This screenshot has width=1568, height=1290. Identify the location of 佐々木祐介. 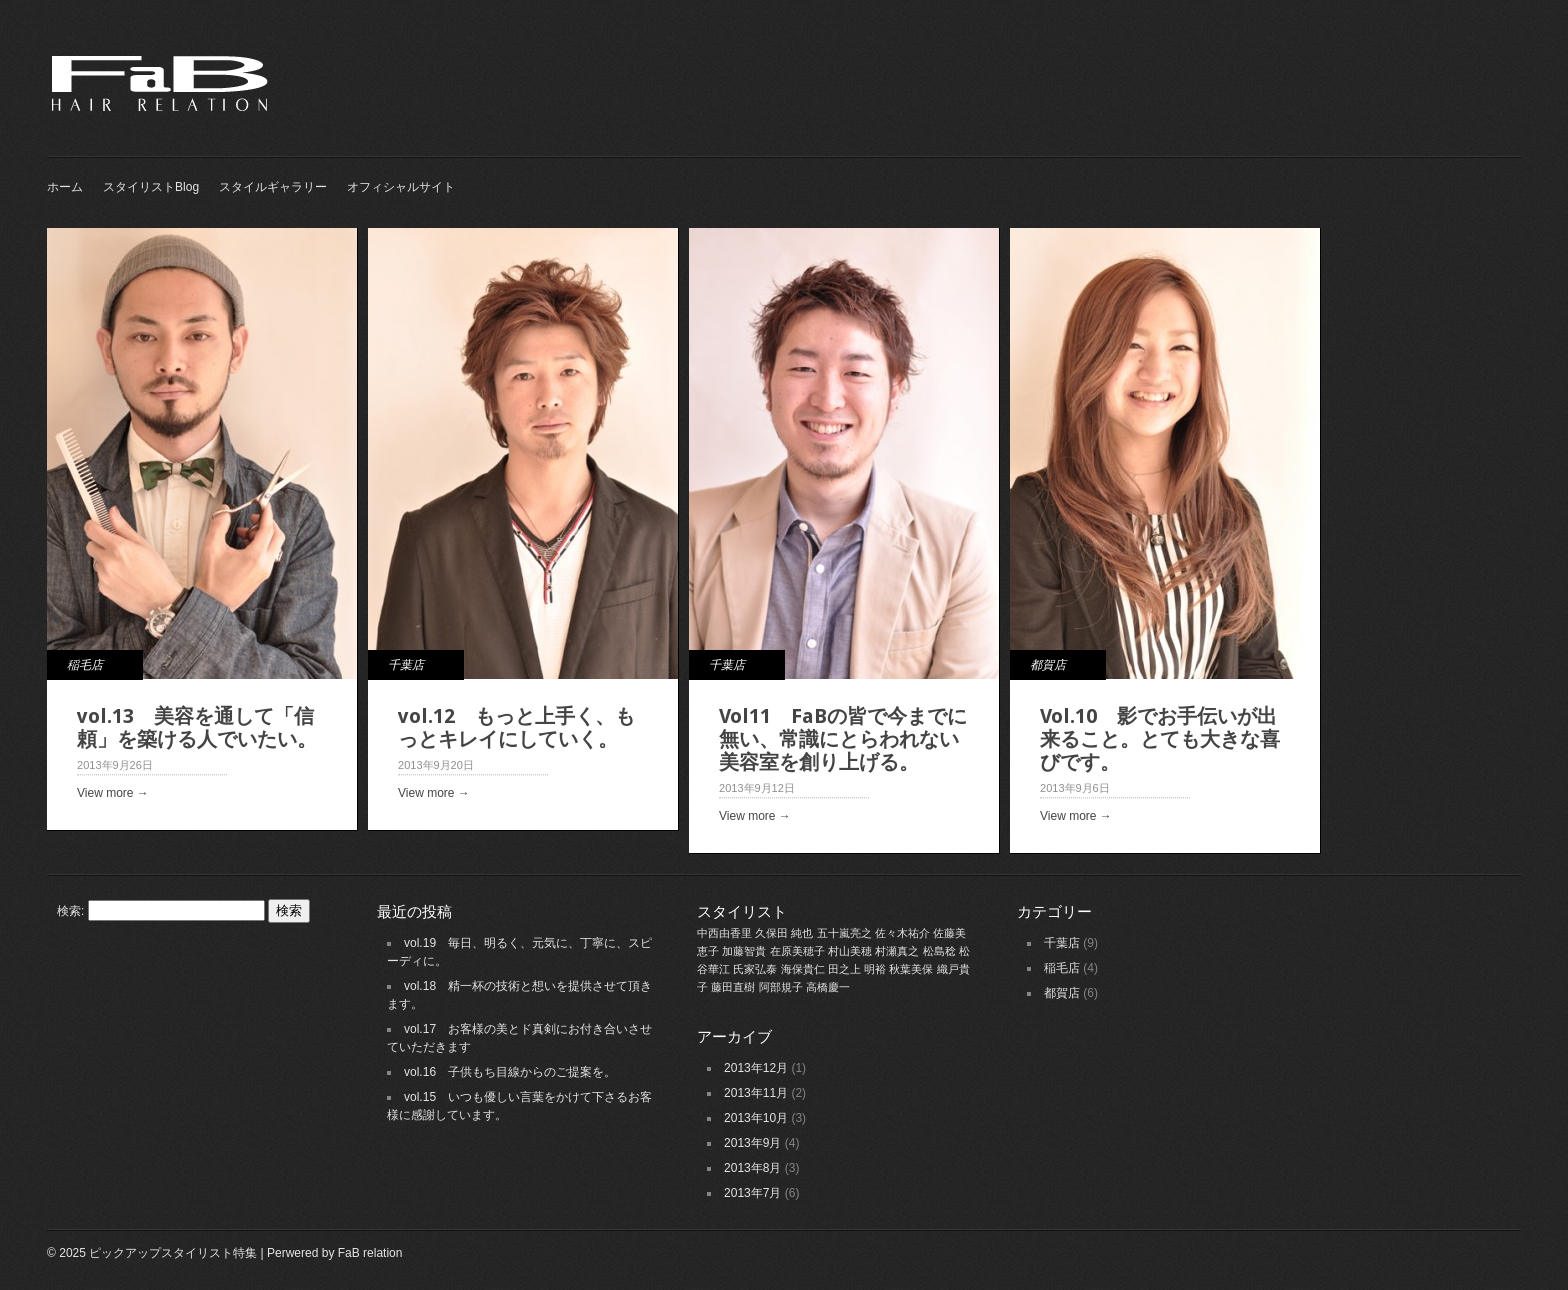
(902, 933).